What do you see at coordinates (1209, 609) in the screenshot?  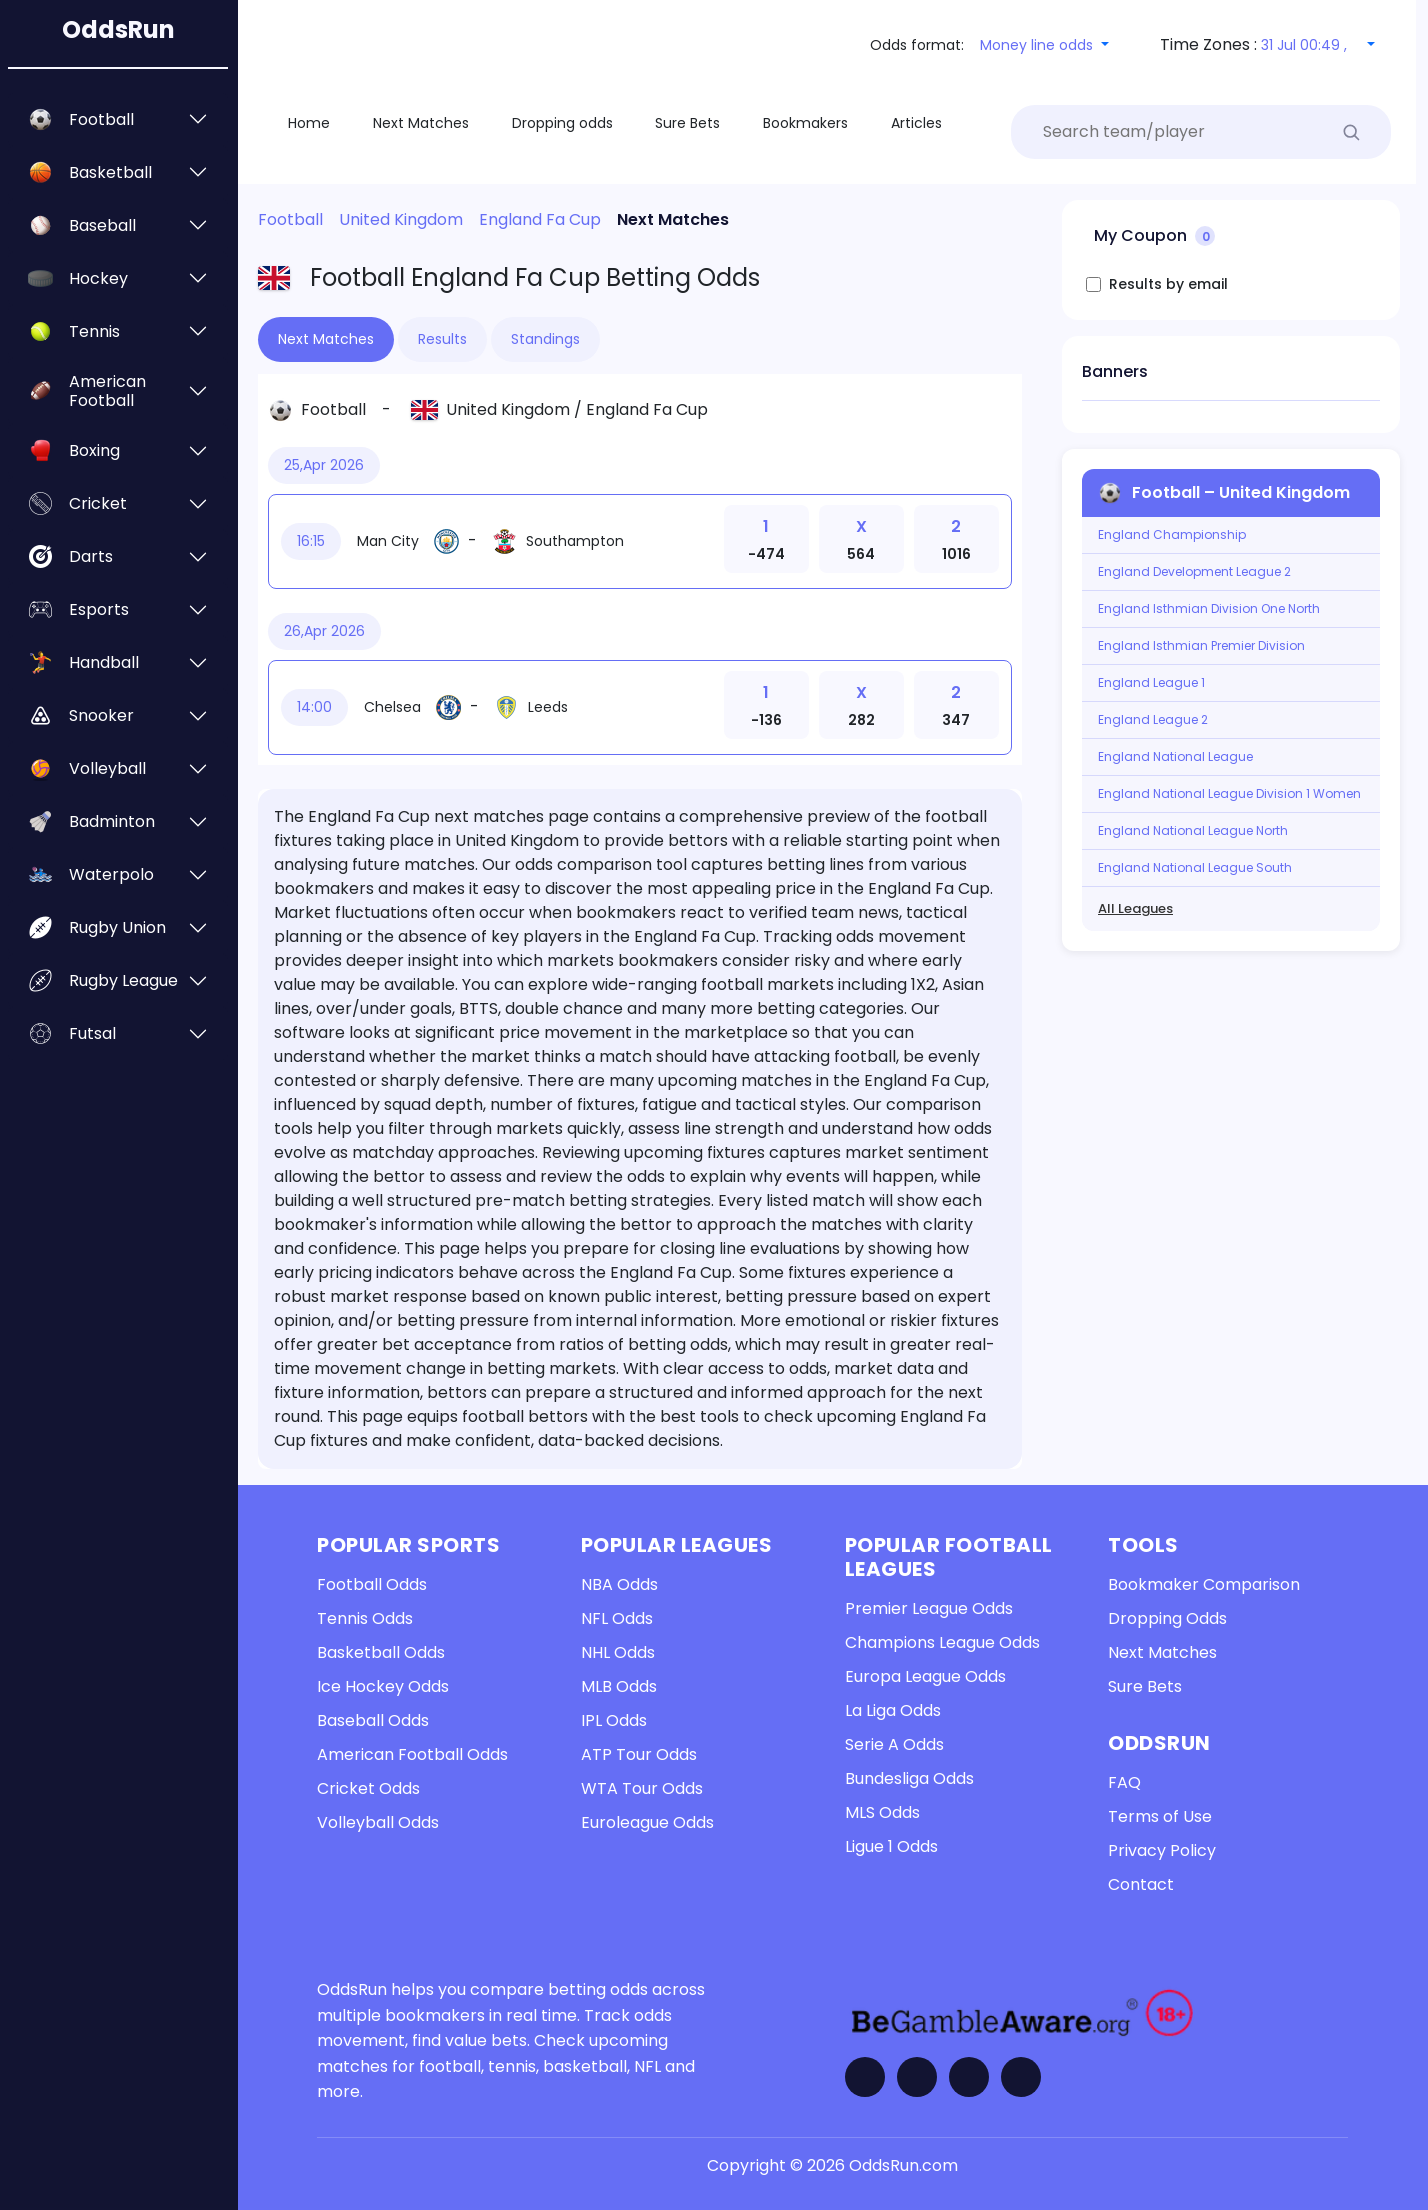 I see `England Isthmian Division One North` at bounding box center [1209, 609].